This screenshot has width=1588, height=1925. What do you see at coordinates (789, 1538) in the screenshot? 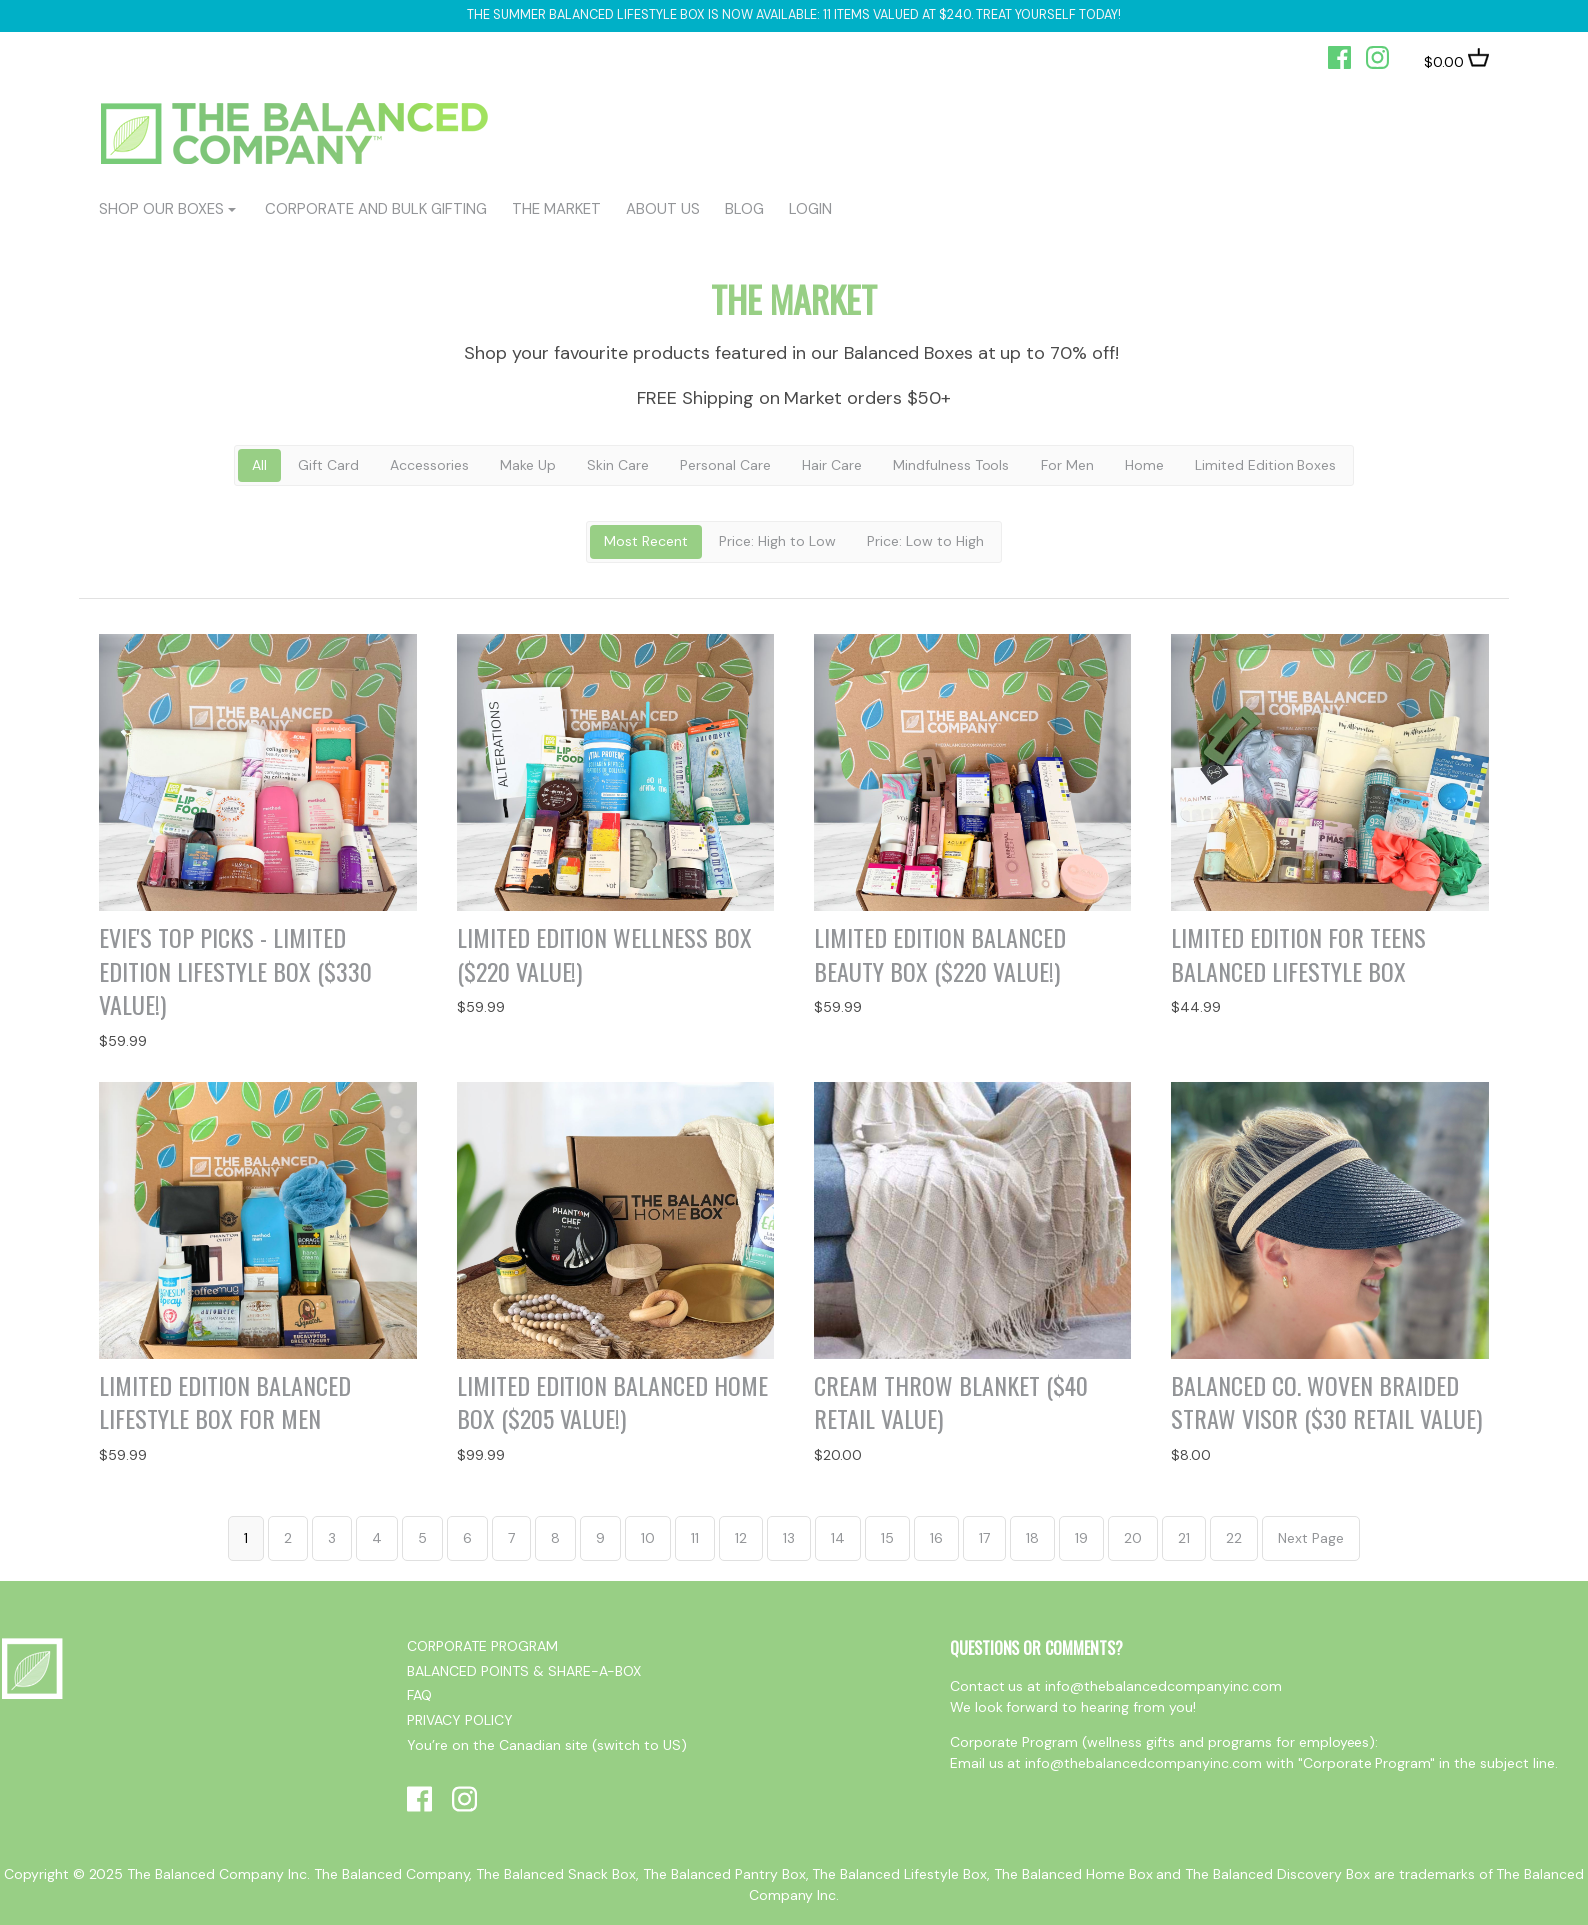
I see `13` at bounding box center [789, 1538].